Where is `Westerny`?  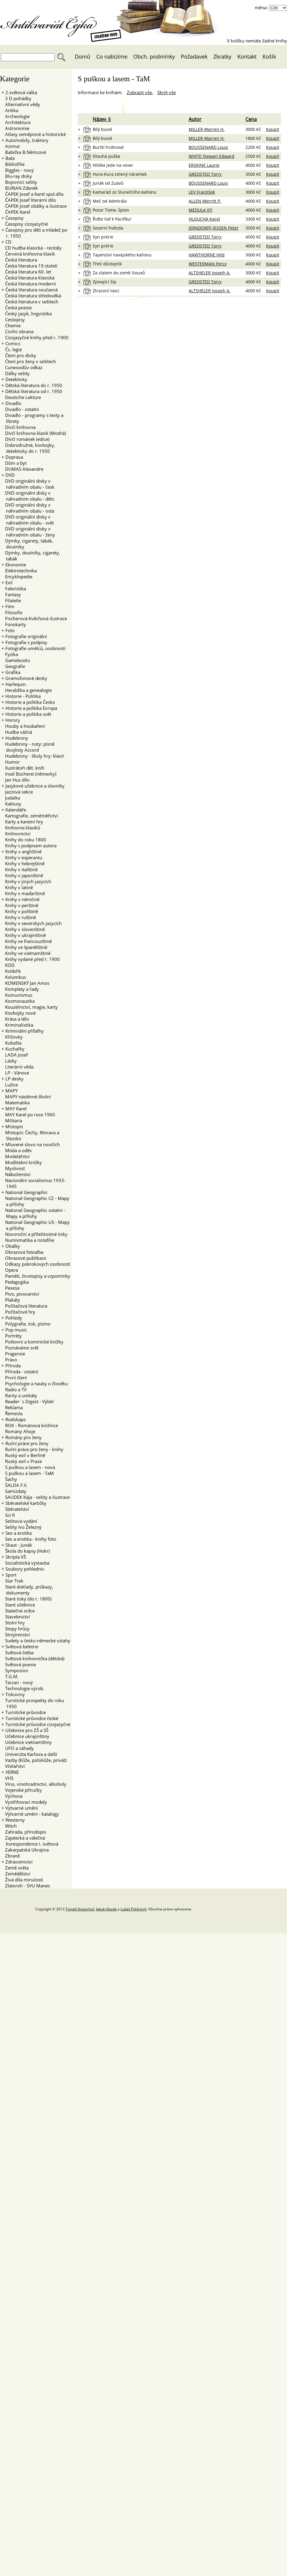
Westerny is located at coordinates (15, 1820).